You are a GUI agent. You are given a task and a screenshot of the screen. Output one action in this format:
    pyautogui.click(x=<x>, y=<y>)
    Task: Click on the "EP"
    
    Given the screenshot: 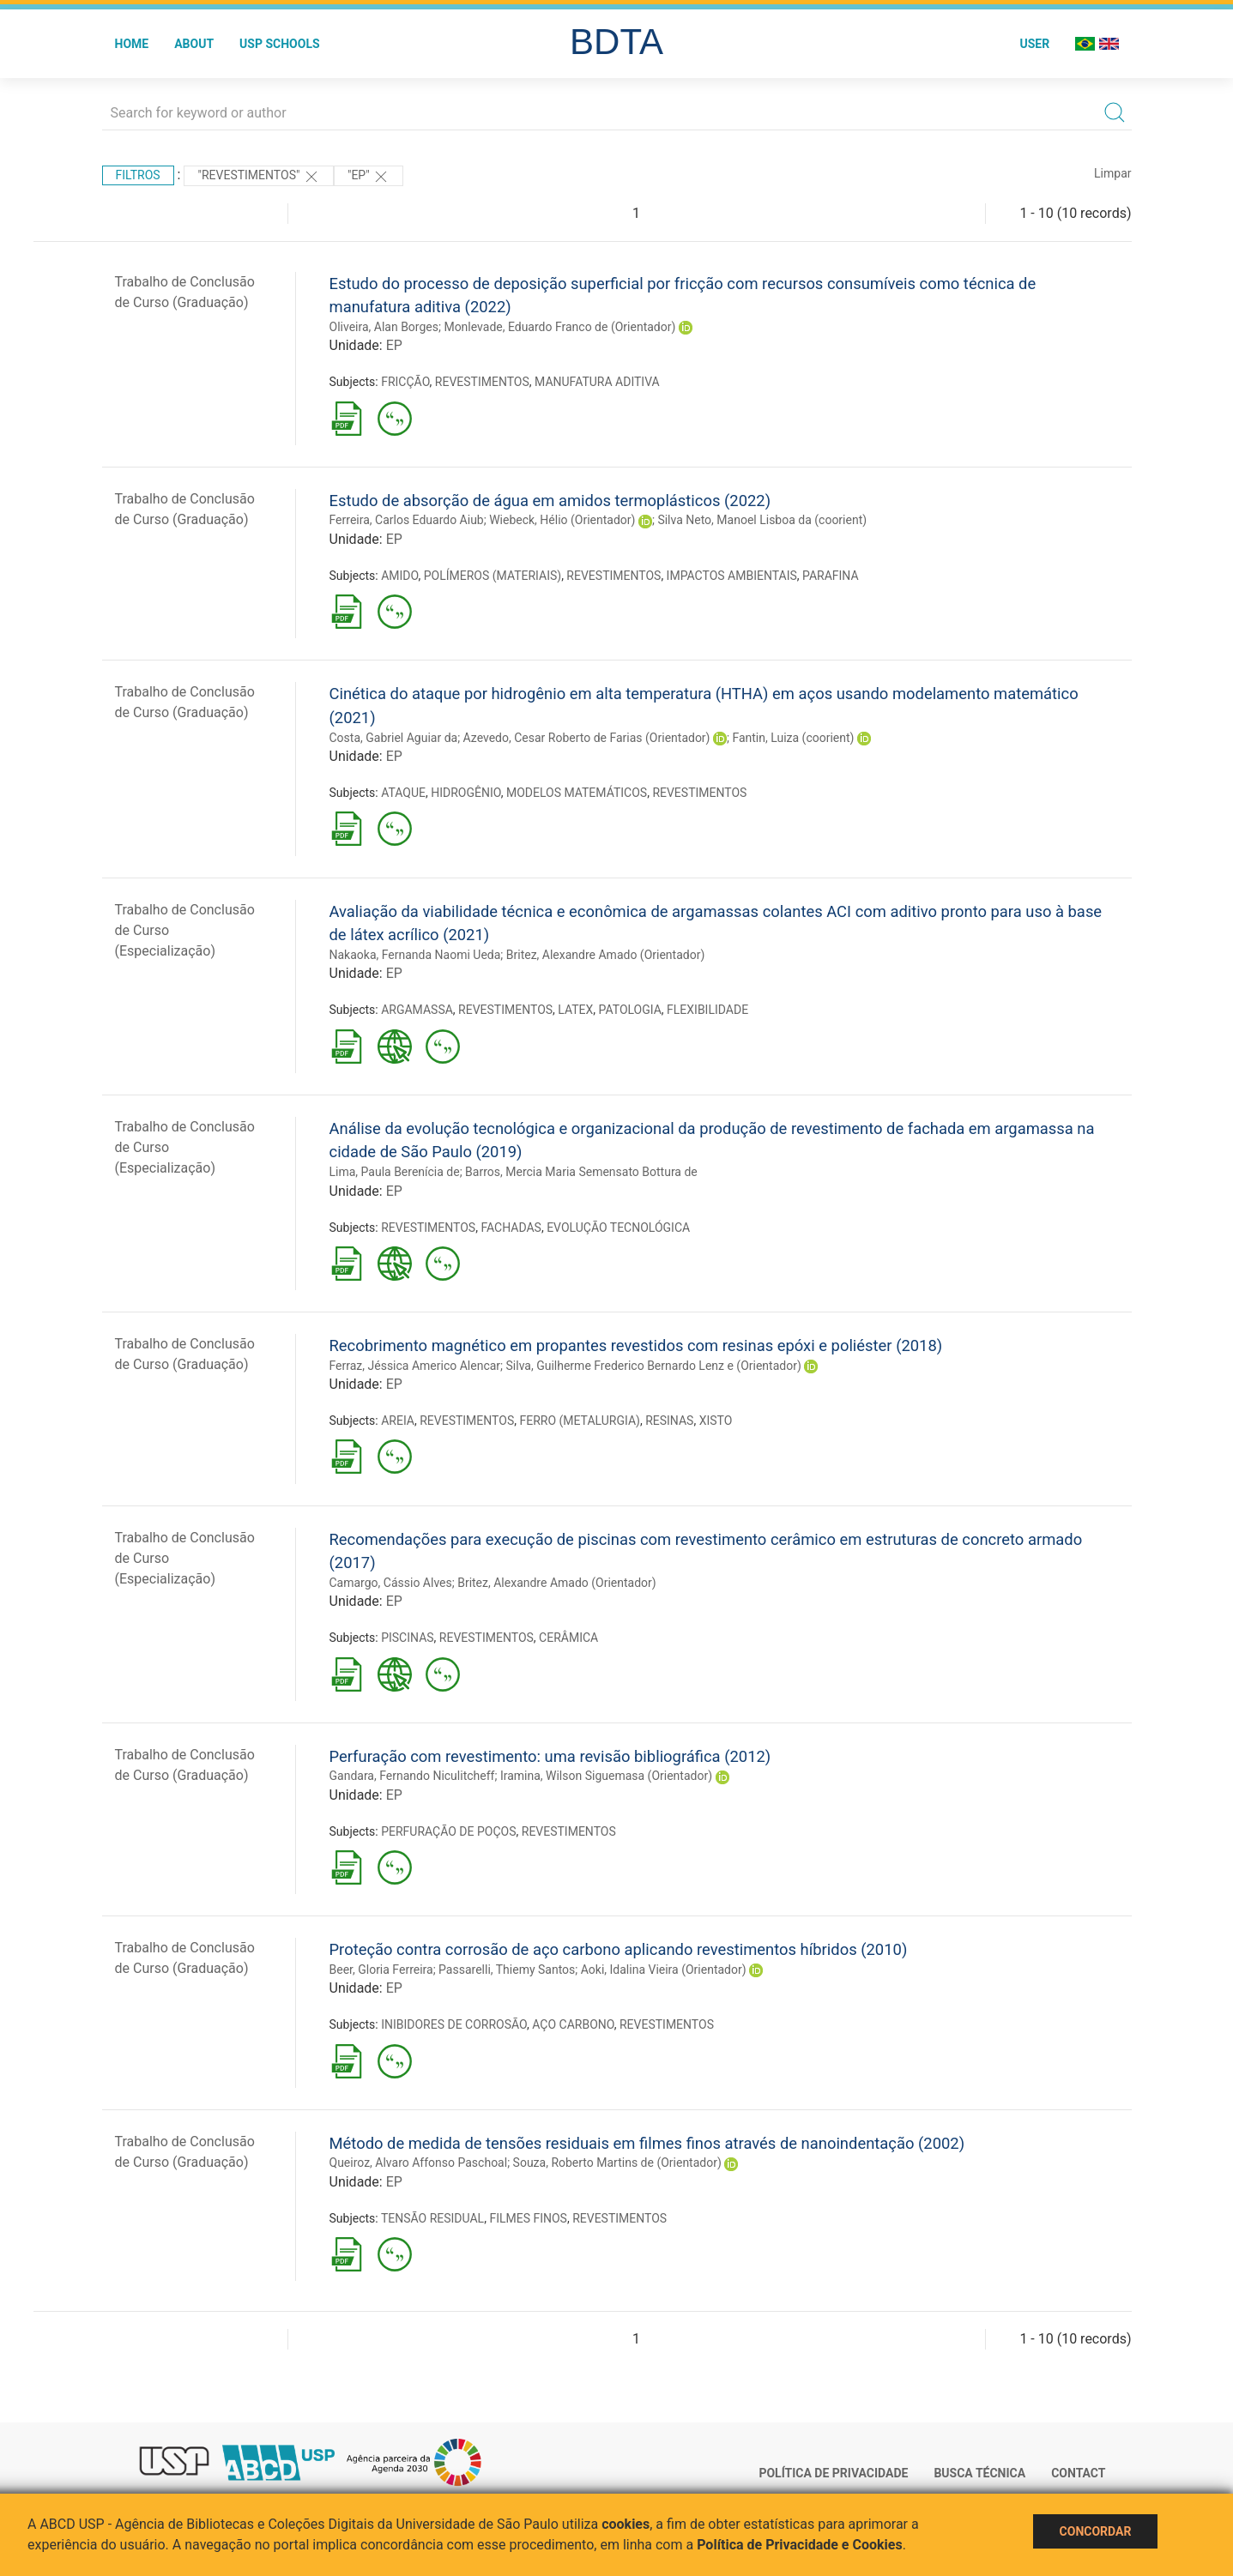 What is the action you would take?
    pyautogui.click(x=369, y=176)
    